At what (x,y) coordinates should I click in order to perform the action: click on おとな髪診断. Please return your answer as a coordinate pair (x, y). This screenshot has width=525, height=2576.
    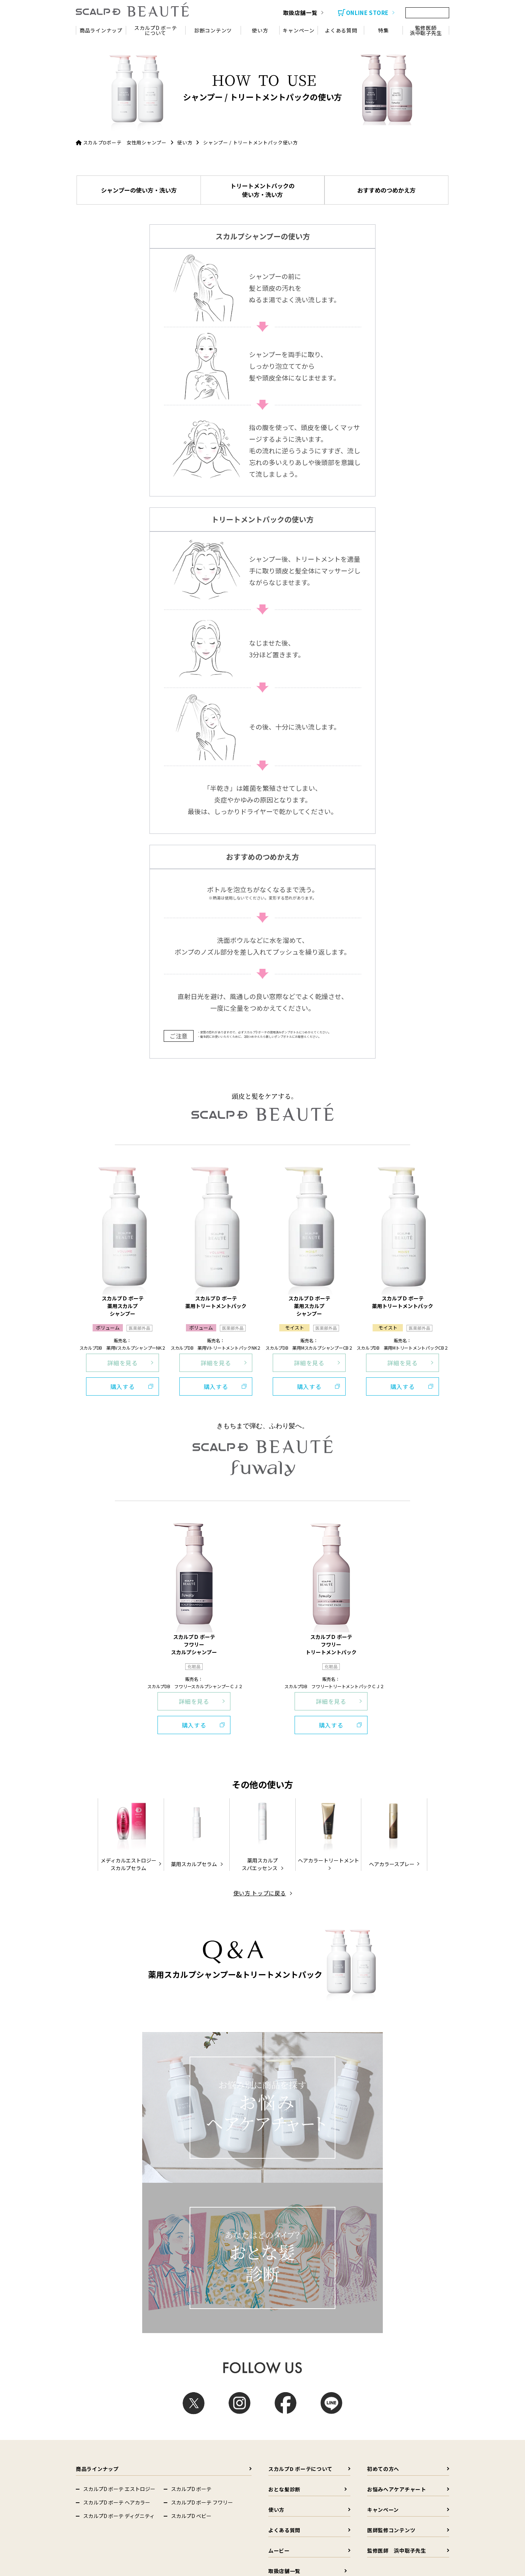
    Looking at the image, I should click on (307, 2102).